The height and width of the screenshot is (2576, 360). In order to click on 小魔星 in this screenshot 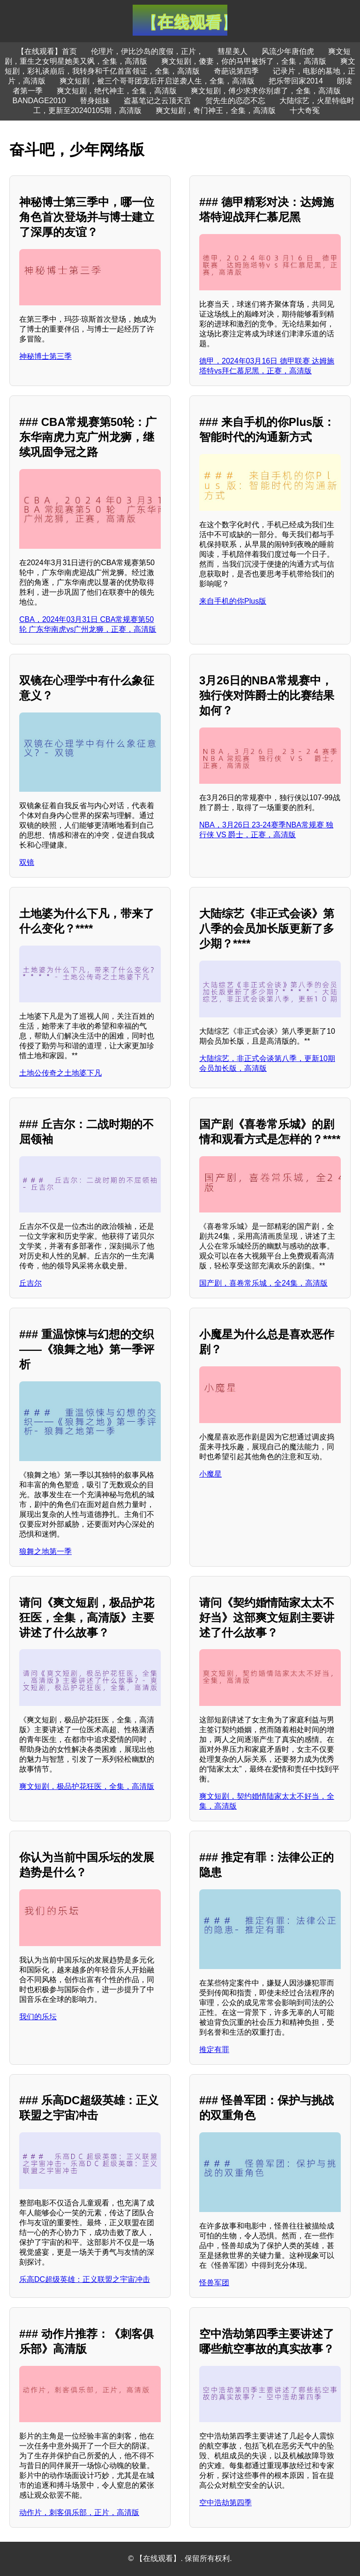, I will do `click(210, 1474)`.